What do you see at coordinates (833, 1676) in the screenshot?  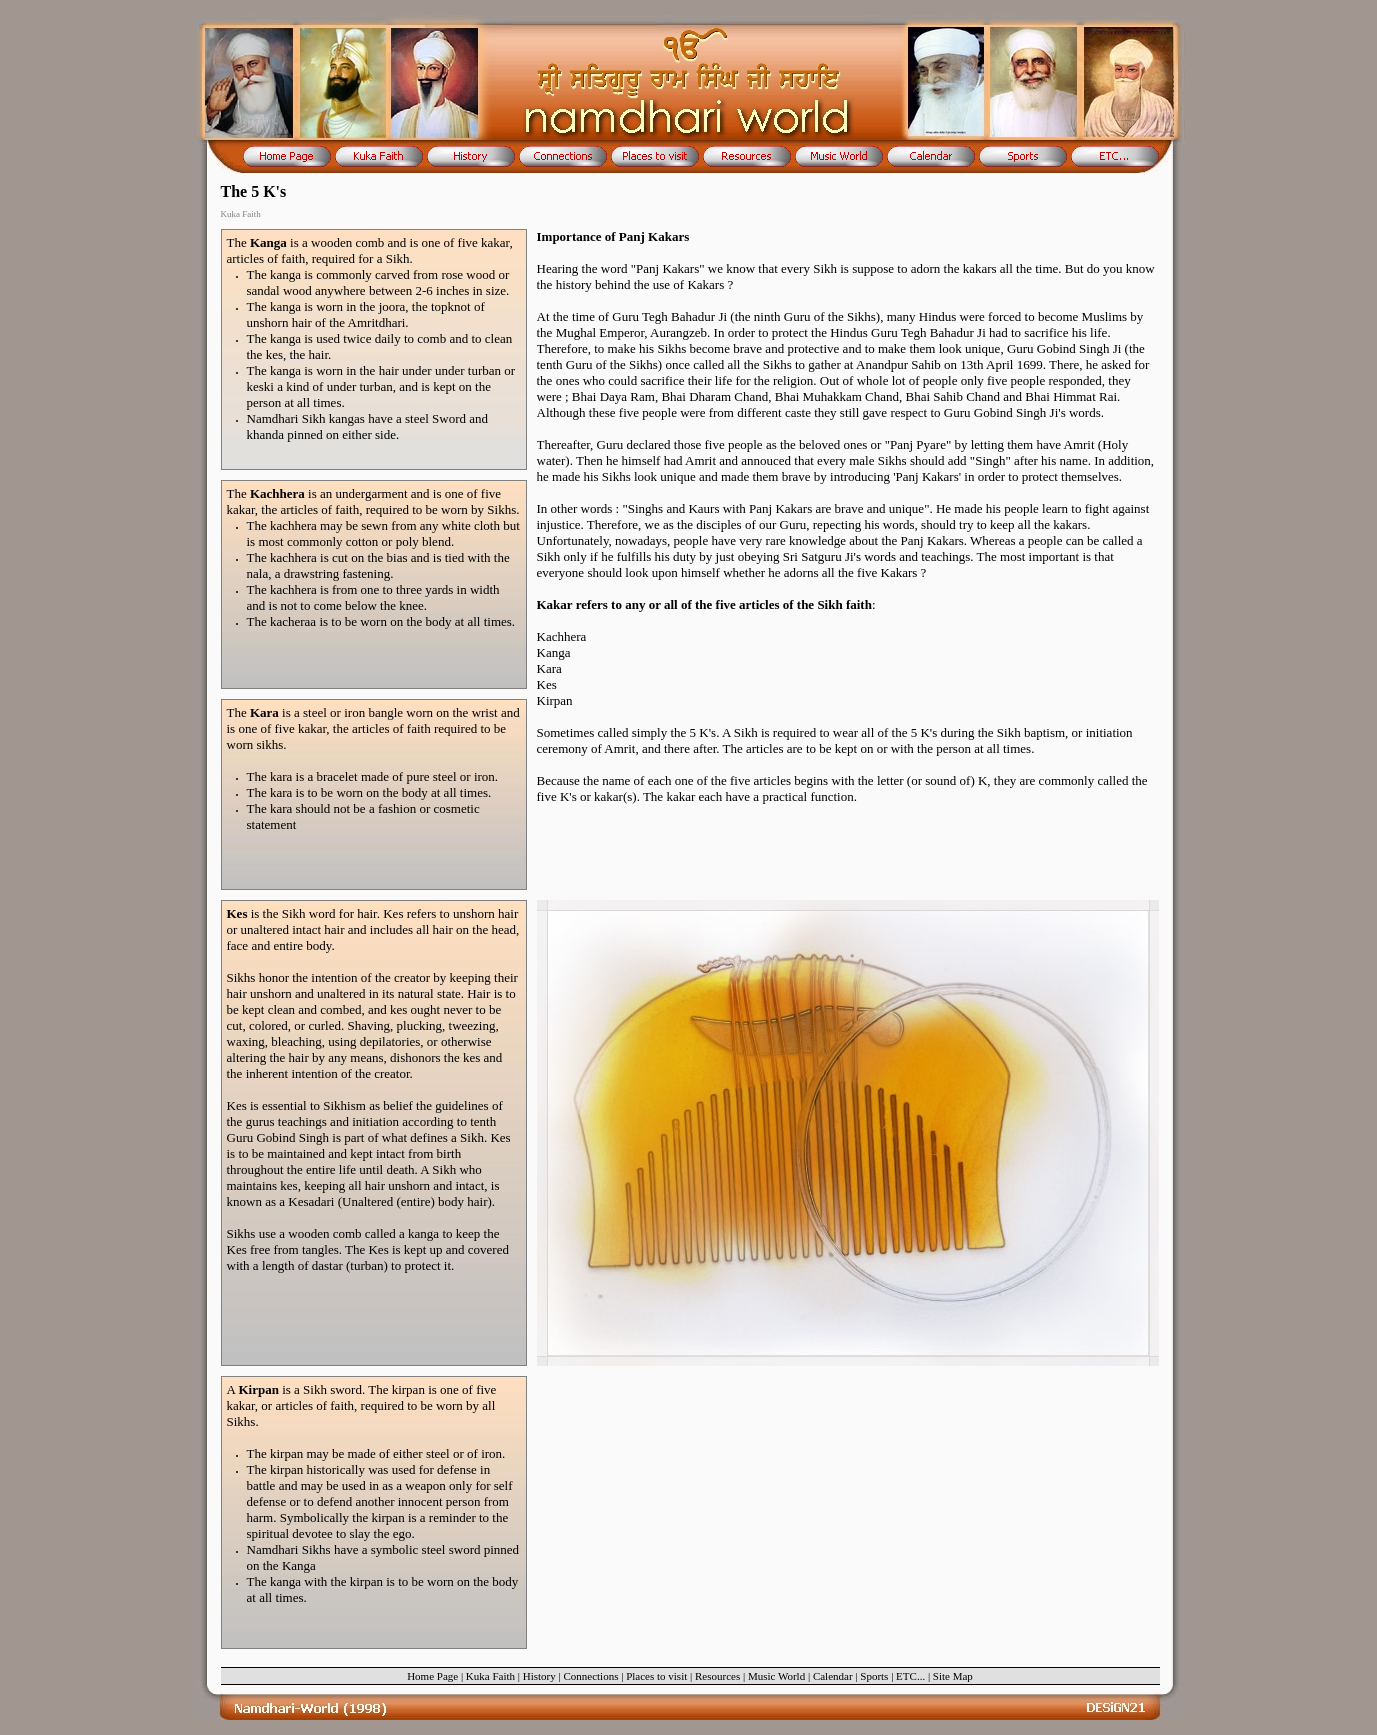 I see `Calendar` at bounding box center [833, 1676].